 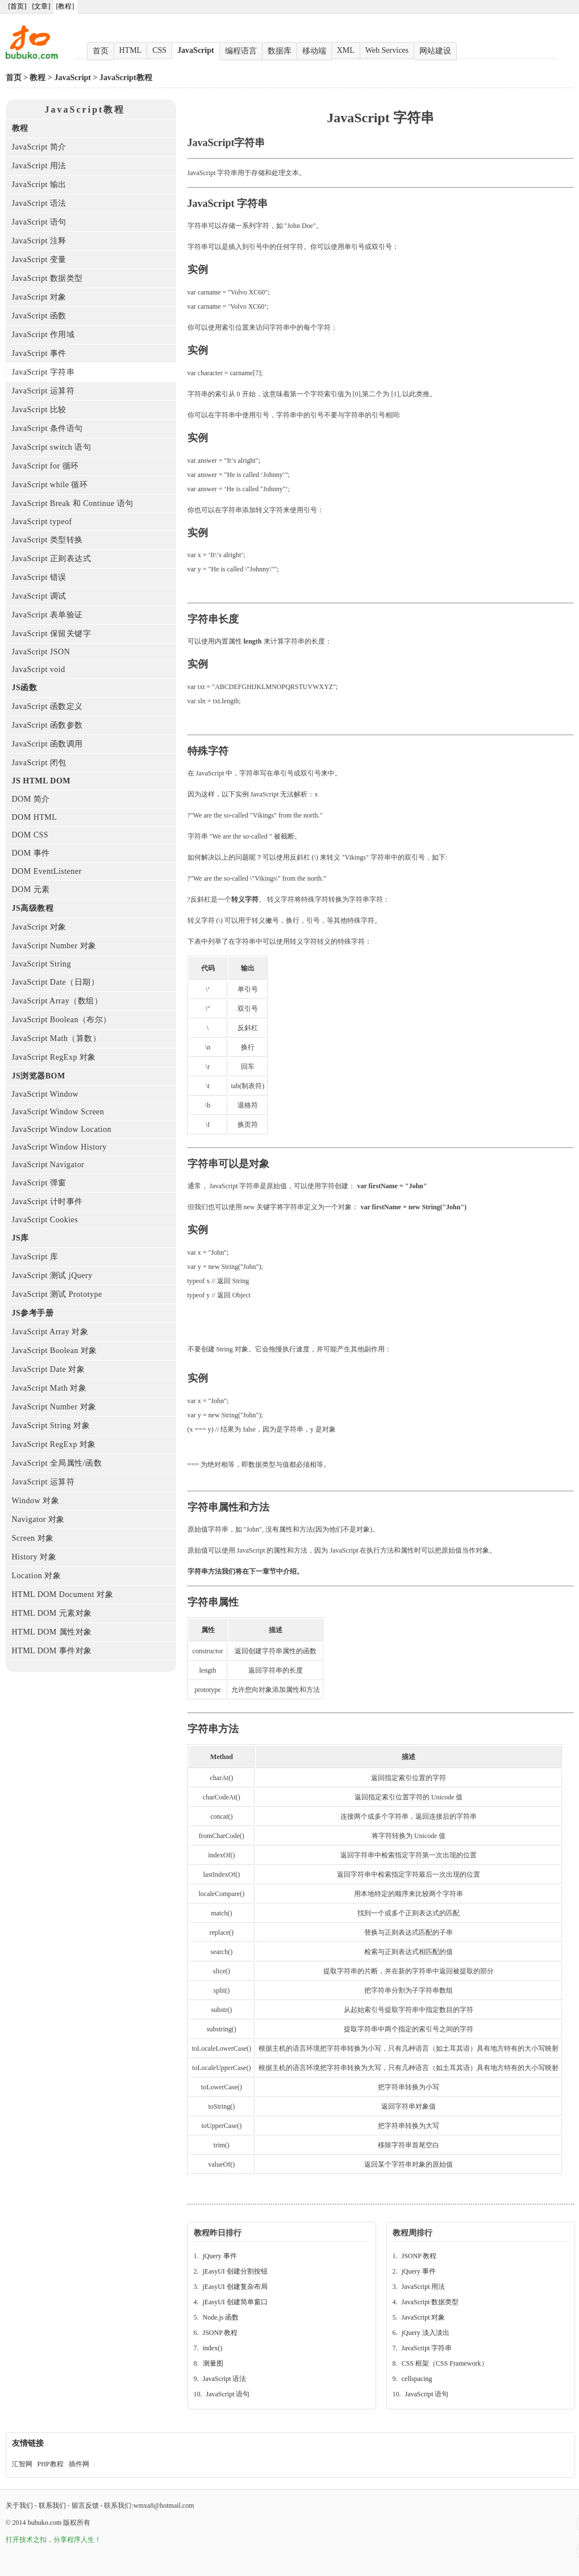 I want to click on JavaScript 库, so click(x=35, y=1256).